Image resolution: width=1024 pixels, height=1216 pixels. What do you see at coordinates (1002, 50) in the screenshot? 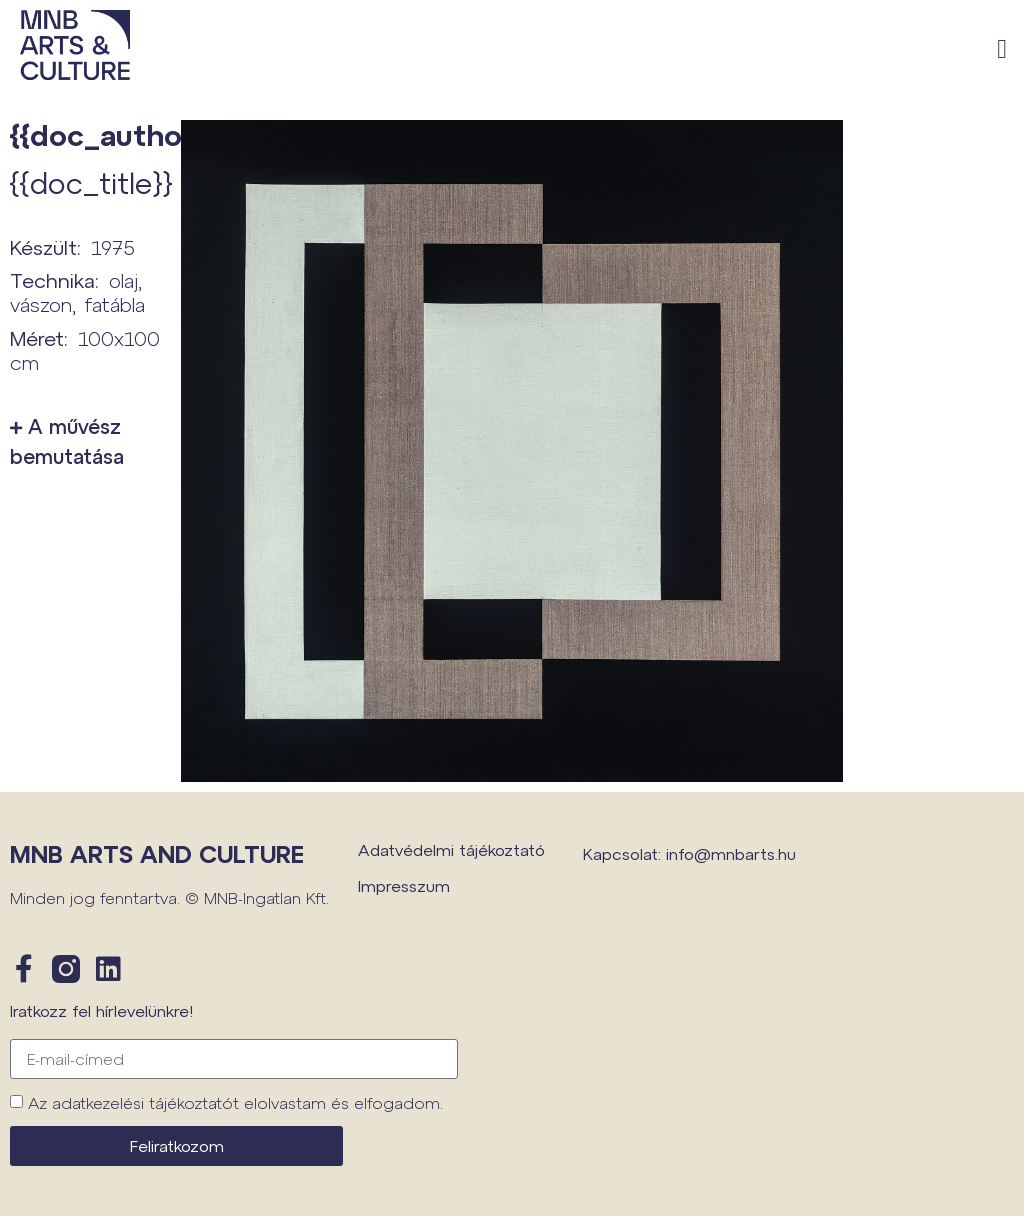
I see `[button]` at bounding box center [1002, 50].